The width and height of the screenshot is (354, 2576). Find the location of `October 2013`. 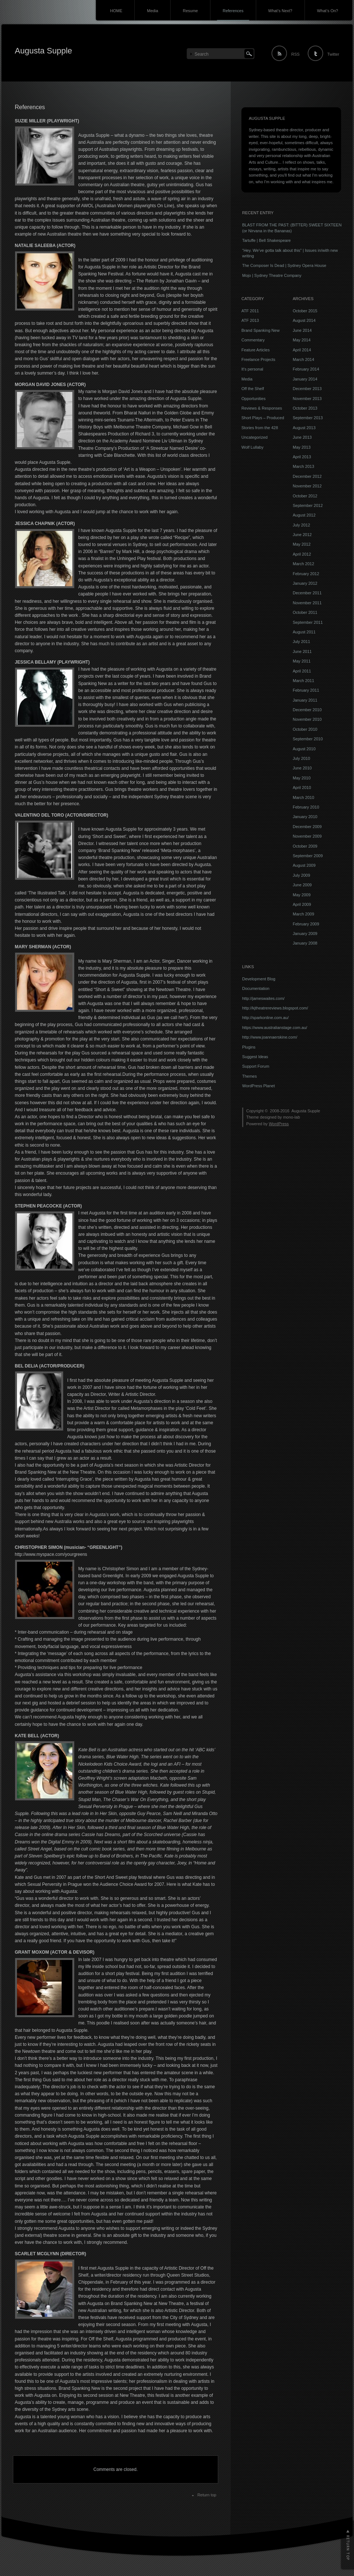

October 2013 is located at coordinates (305, 408).